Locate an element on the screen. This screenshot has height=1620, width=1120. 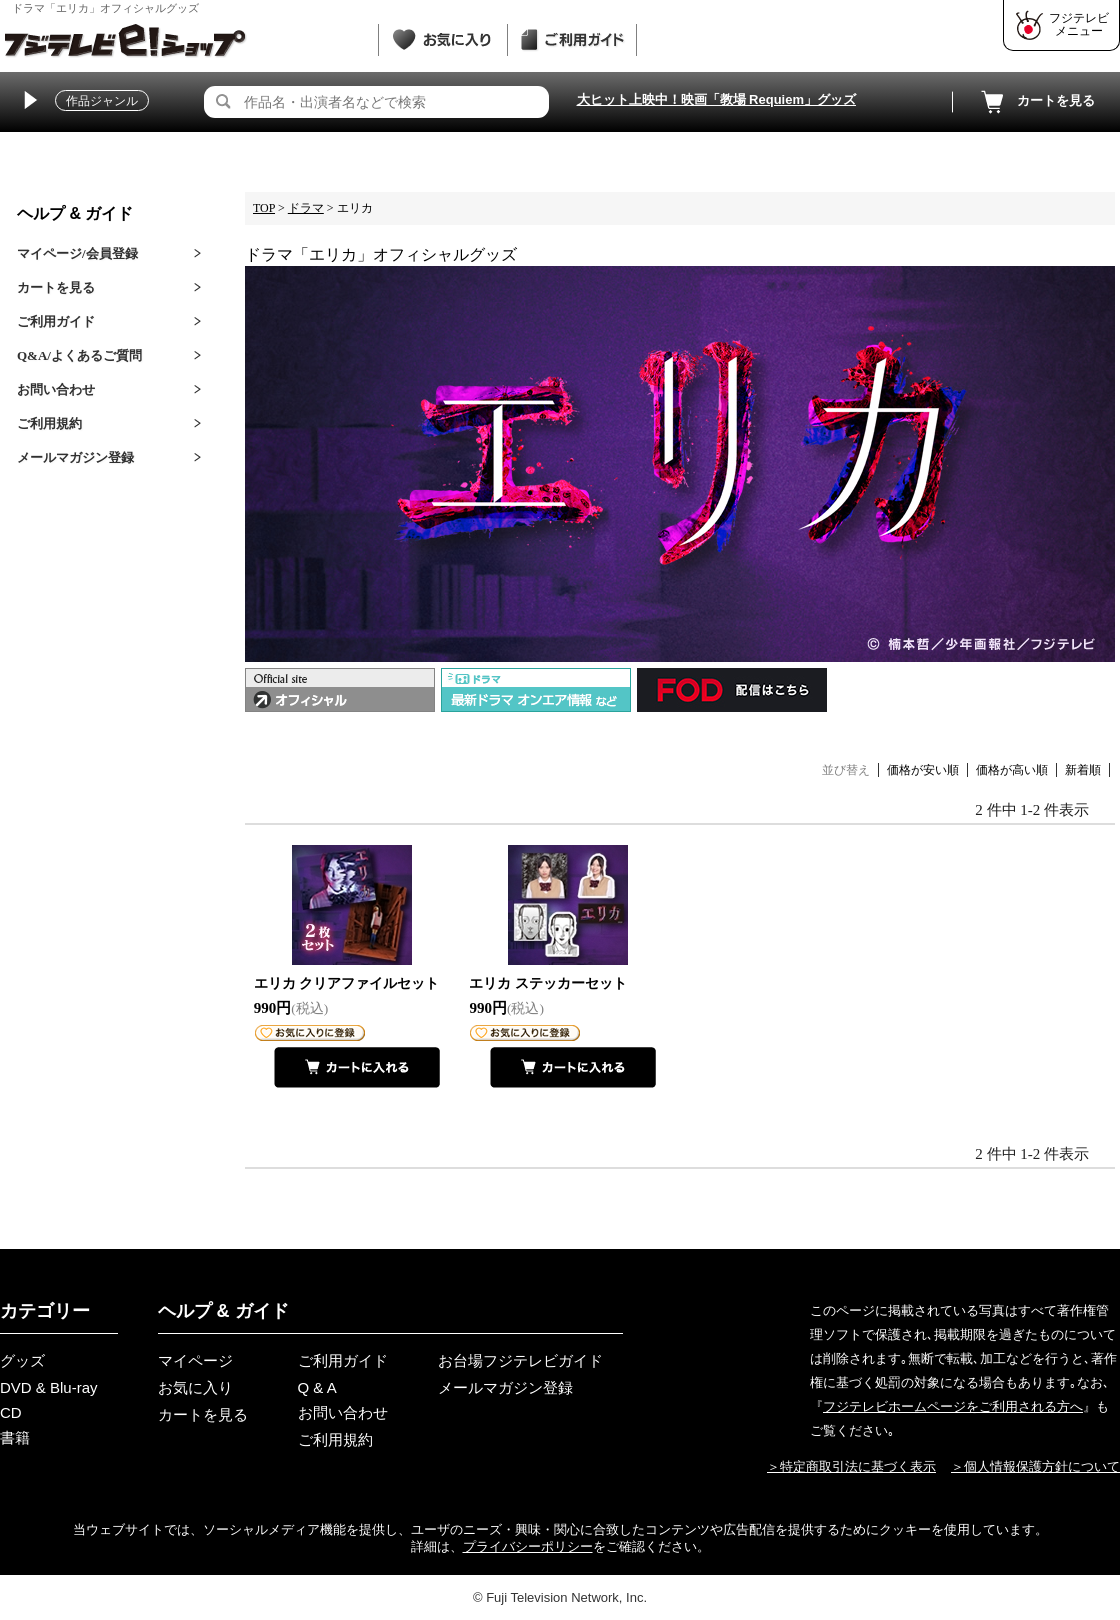
Q&A/よくあるご質問 is located at coordinates (79, 355).